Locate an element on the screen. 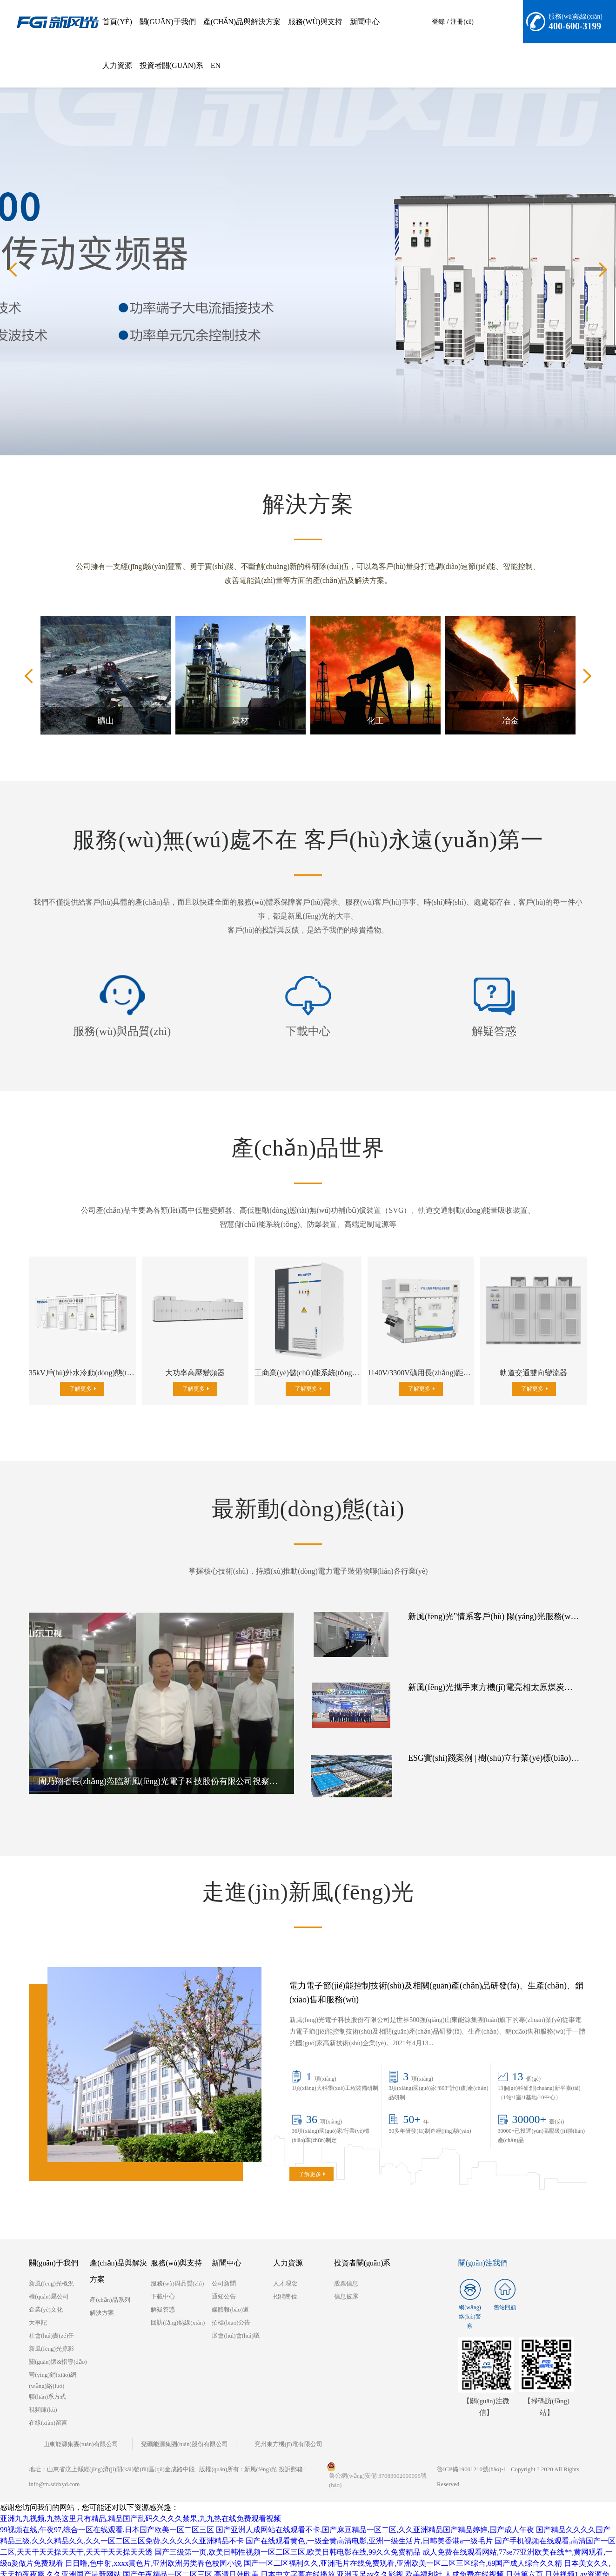 Image resolution: width=616 pixels, height=2576 pixels. 99视频在线,午夜97,综合一区在线观看,日本国产欧美一区二区三区 is located at coordinates (107, 2514).